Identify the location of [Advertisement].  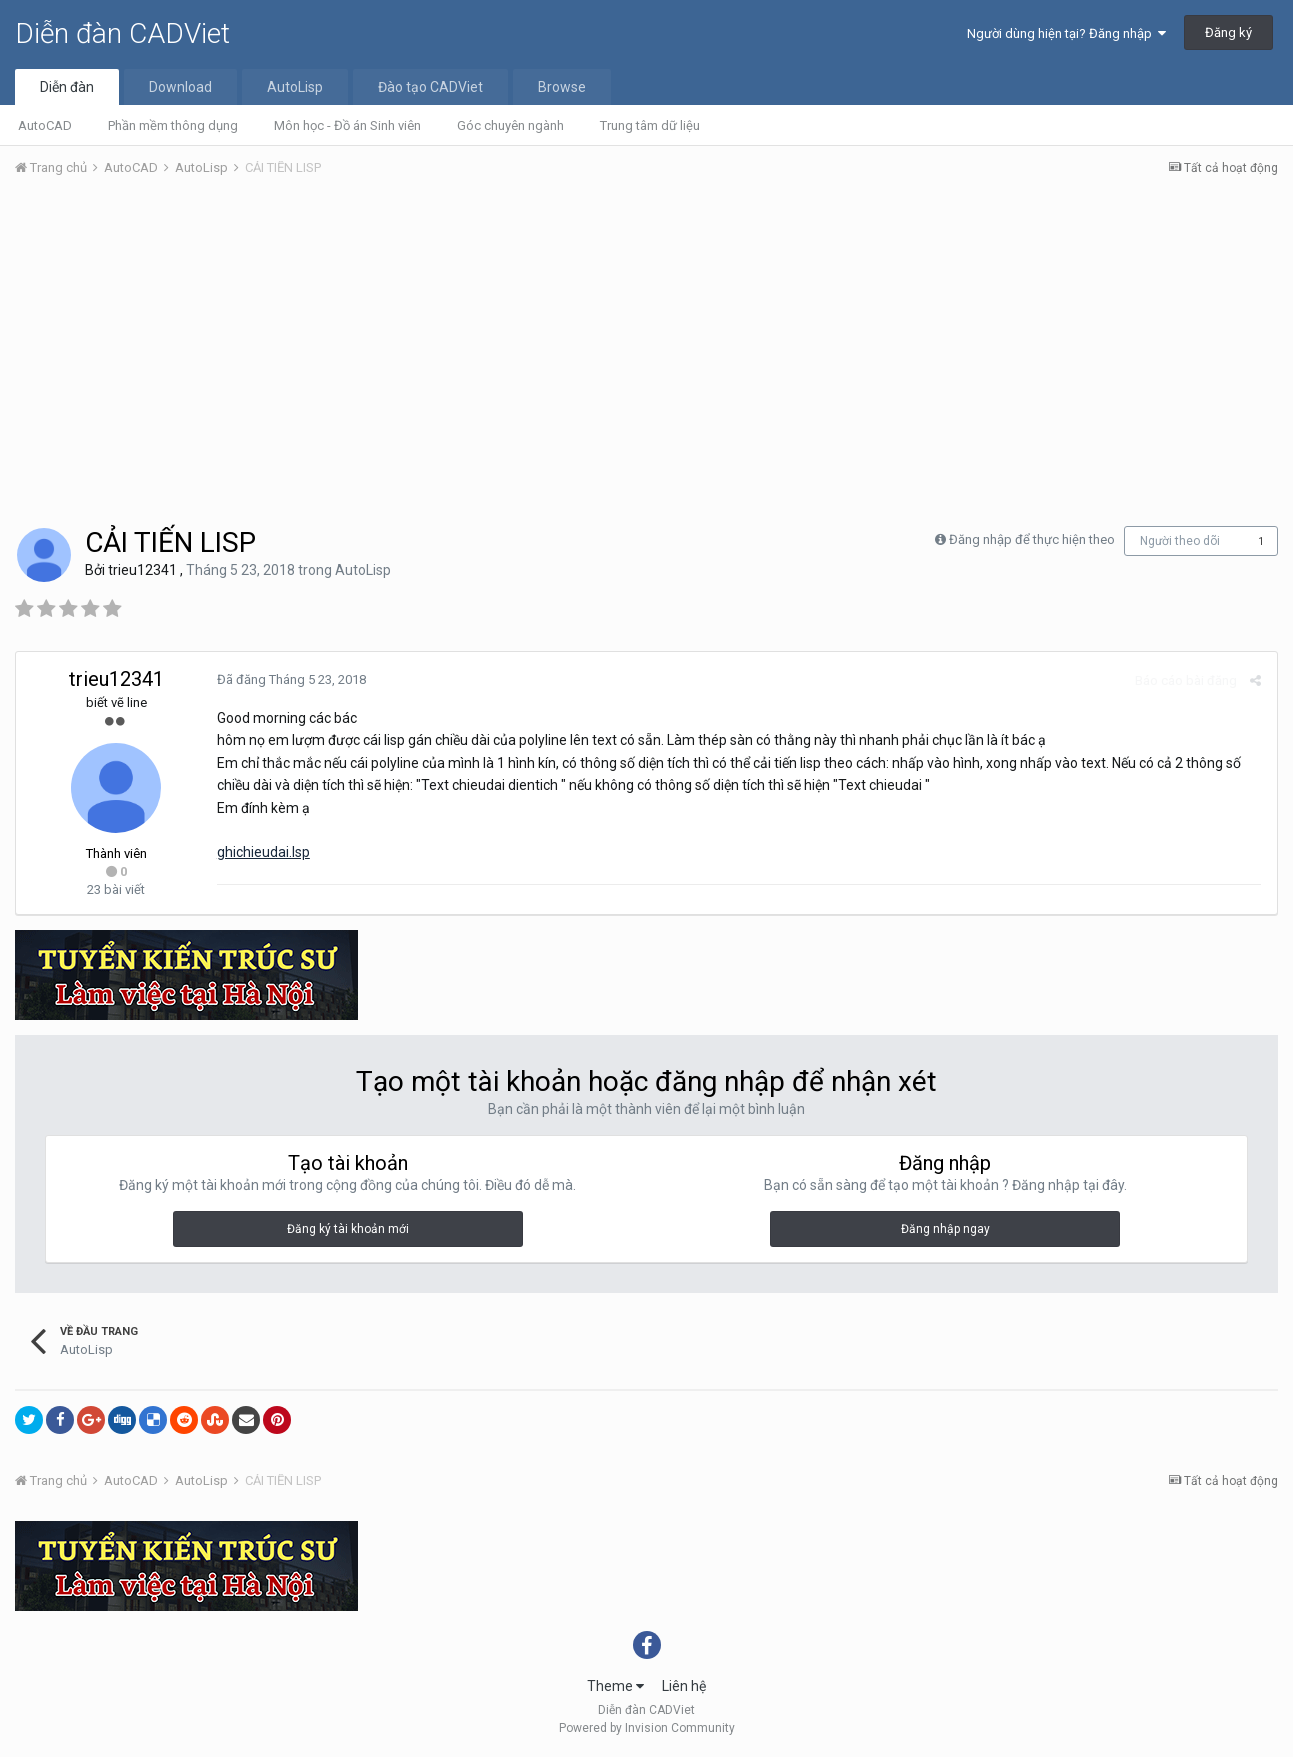
(647, 343).